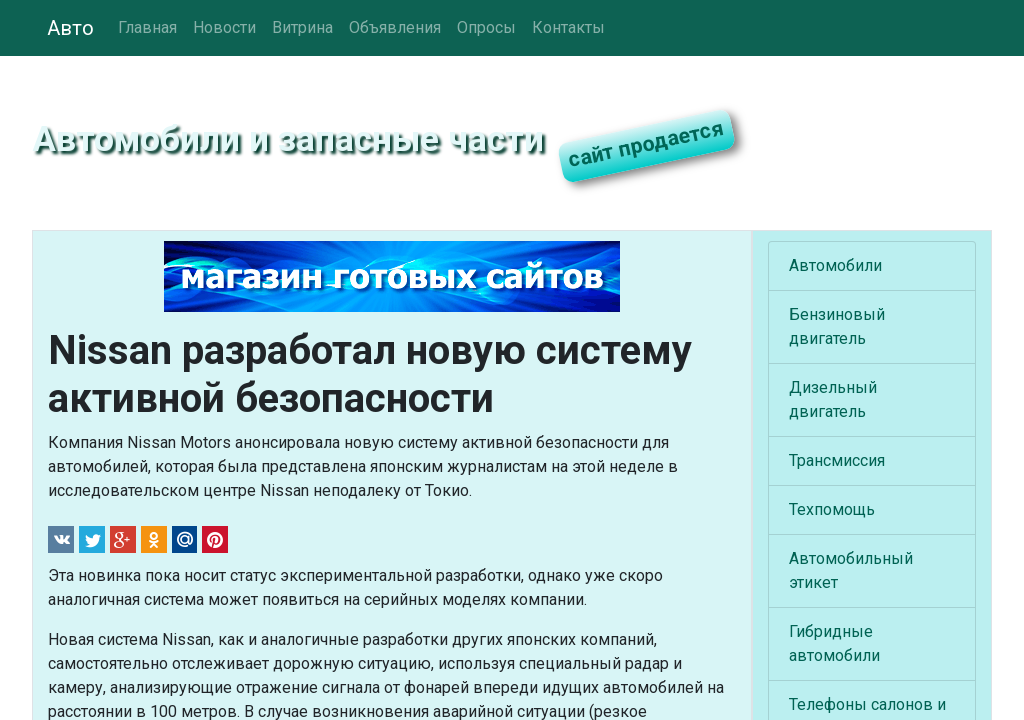 The image size is (1024, 720). What do you see at coordinates (568, 27) in the screenshot?
I see `Контакты` at bounding box center [568, 27].